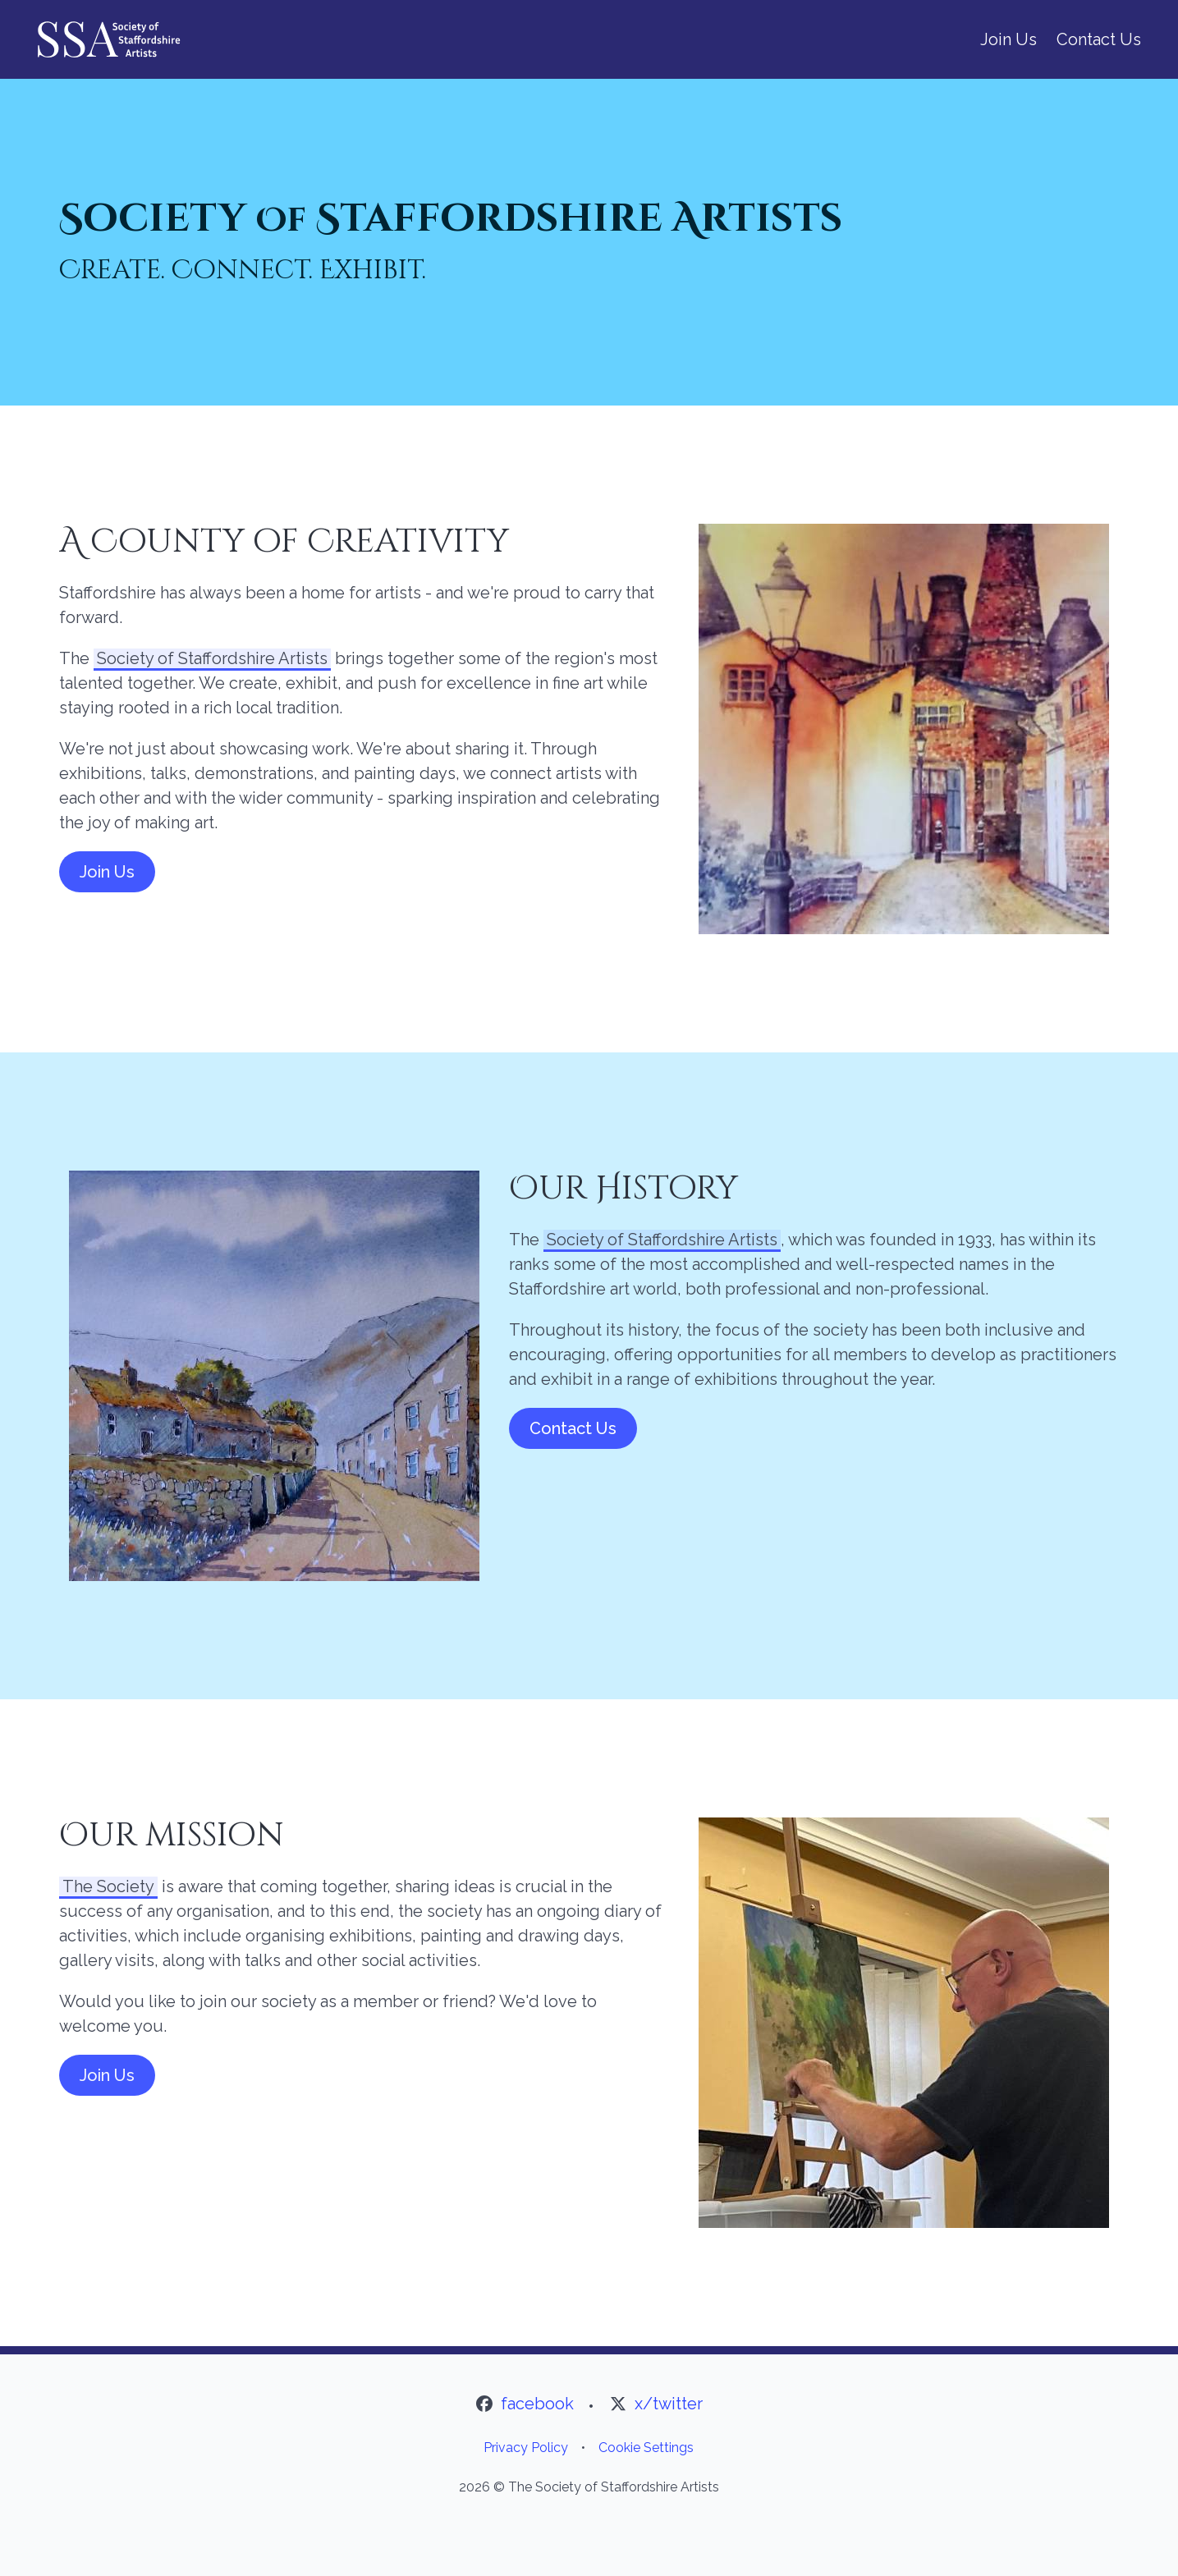 The width and height of the screenshot is (1178, 2576). I want to click on Contact Us, so click(1099, 39).